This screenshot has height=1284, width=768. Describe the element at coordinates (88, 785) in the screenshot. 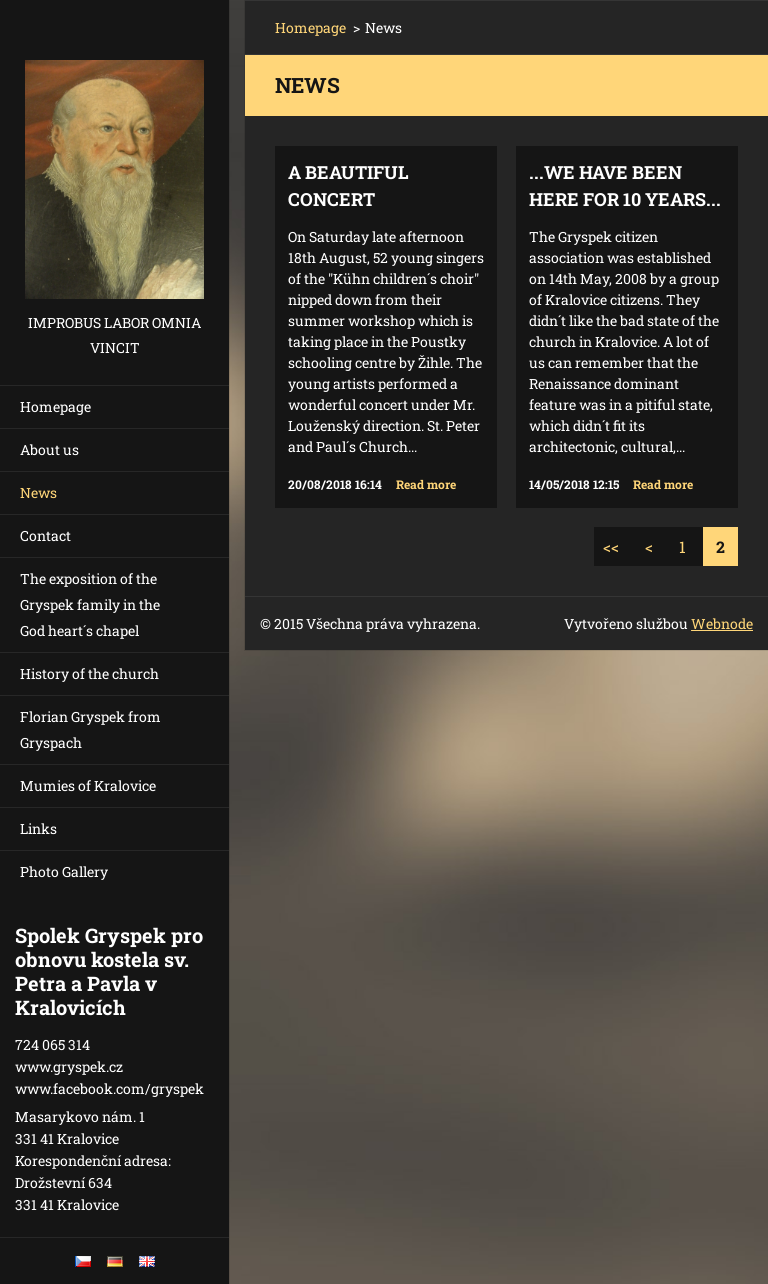

I see `Mumies of Kralovice` at that location.